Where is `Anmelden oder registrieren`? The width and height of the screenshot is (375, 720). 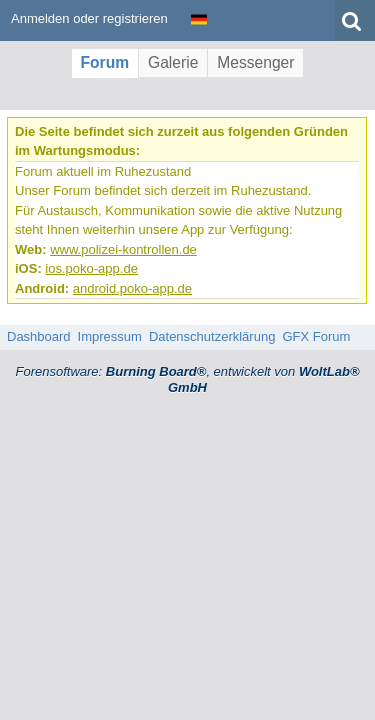 Anmelden oder registrieren is located at coordinates (89, 18).